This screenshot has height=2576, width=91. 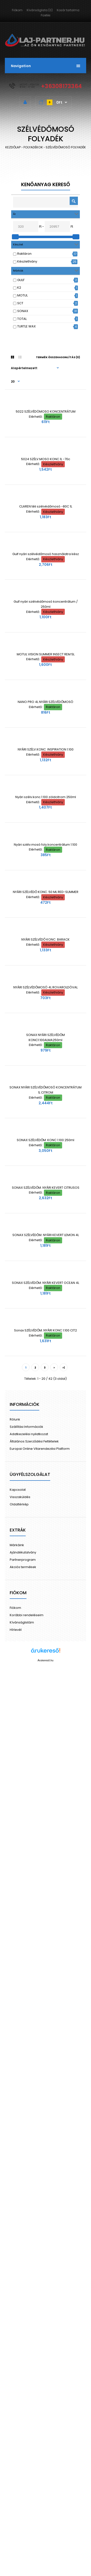 What do you see at coordinates (27, 261) in the screenshot?
I see `Készlethiány` at bounding box center [27, 261].